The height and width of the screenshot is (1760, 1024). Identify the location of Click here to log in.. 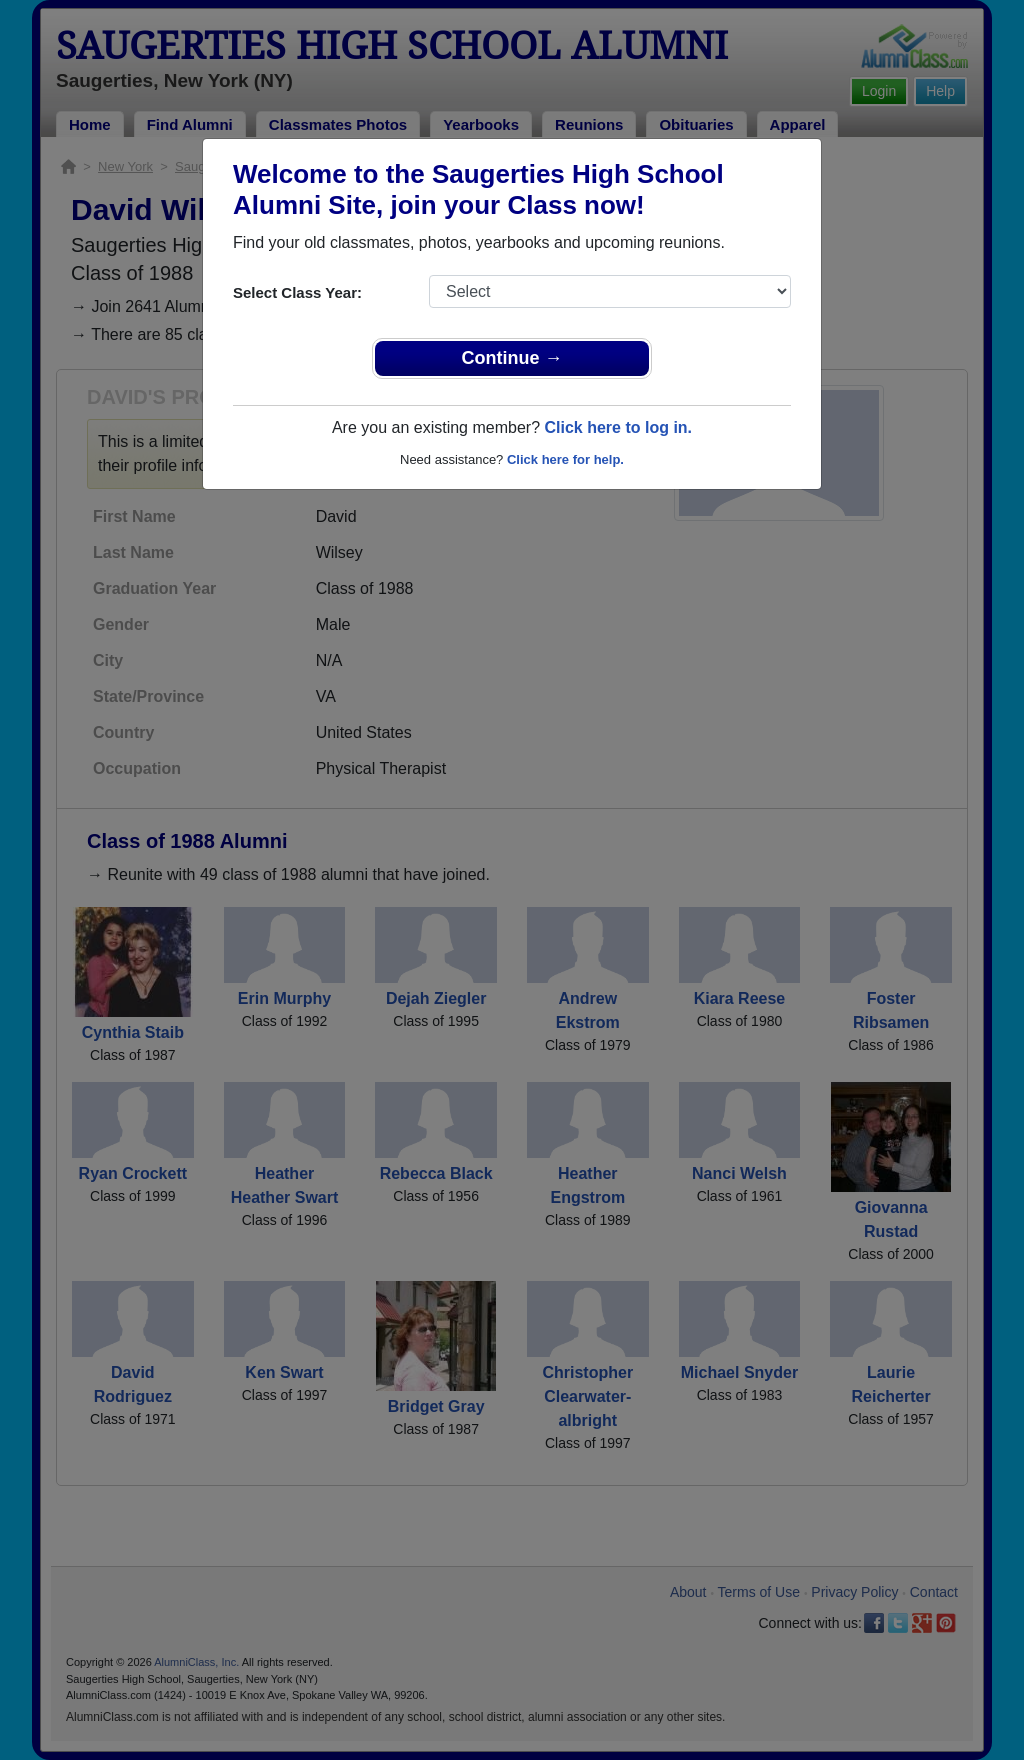
(618, 427).